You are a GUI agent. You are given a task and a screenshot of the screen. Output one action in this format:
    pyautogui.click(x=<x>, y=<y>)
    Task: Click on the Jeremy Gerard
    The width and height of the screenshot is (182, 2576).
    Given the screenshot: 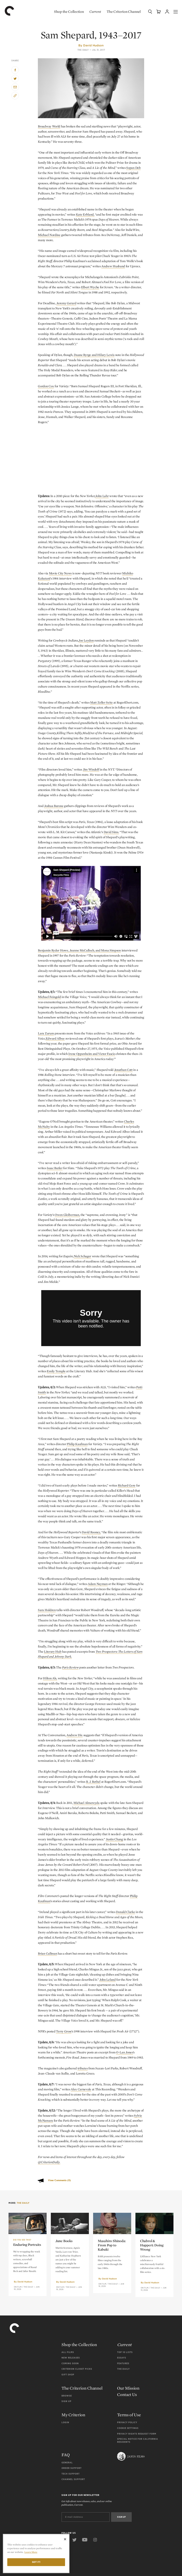 What is the action you would take?
    pyautogui.click(x=66, y=303)
    